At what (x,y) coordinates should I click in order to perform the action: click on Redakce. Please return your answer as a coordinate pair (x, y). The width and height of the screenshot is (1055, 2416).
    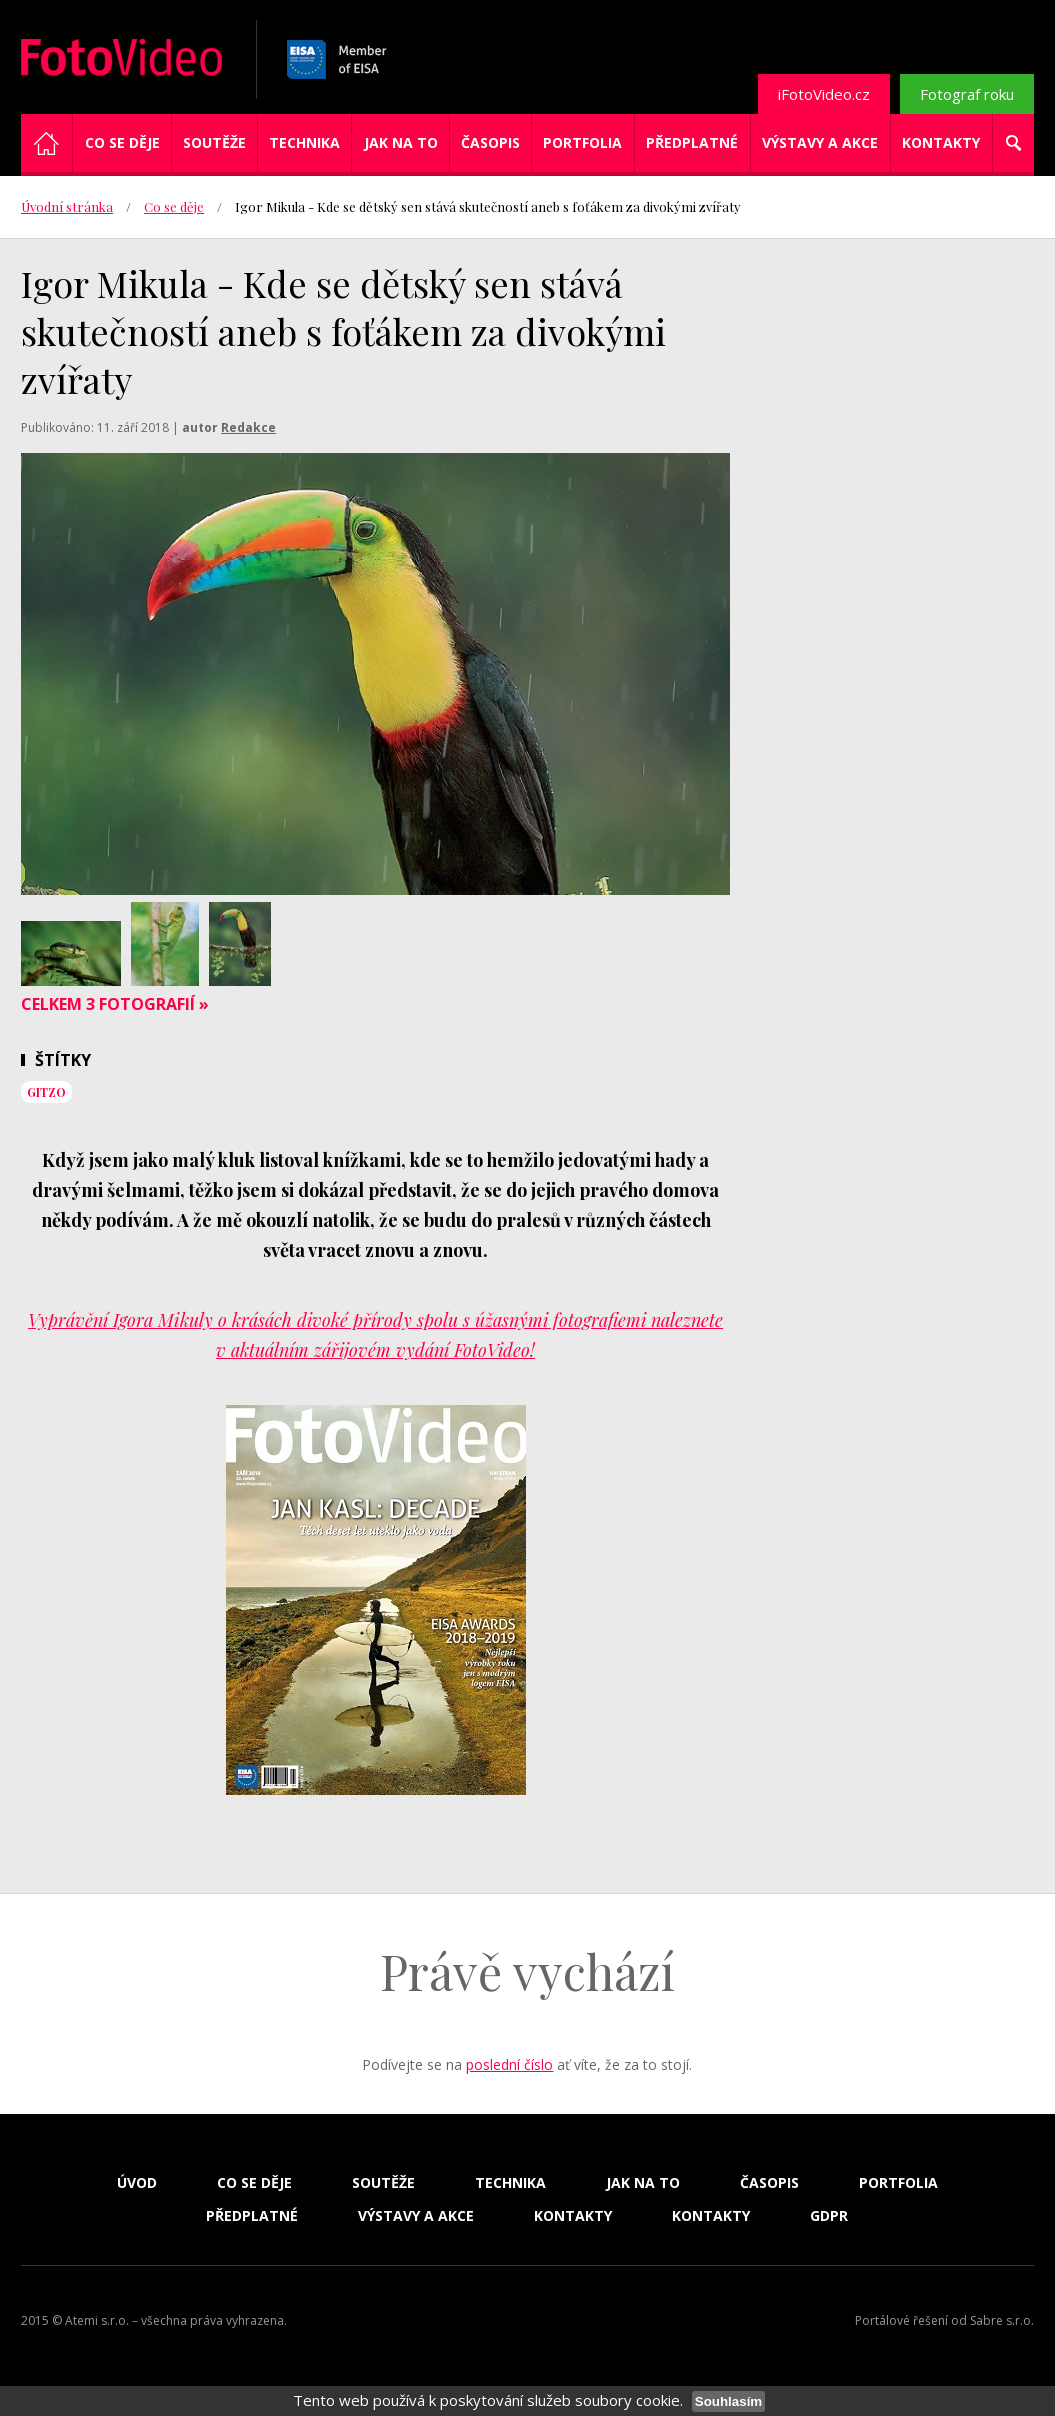
    Looking at the image, I should click on (248, 427).